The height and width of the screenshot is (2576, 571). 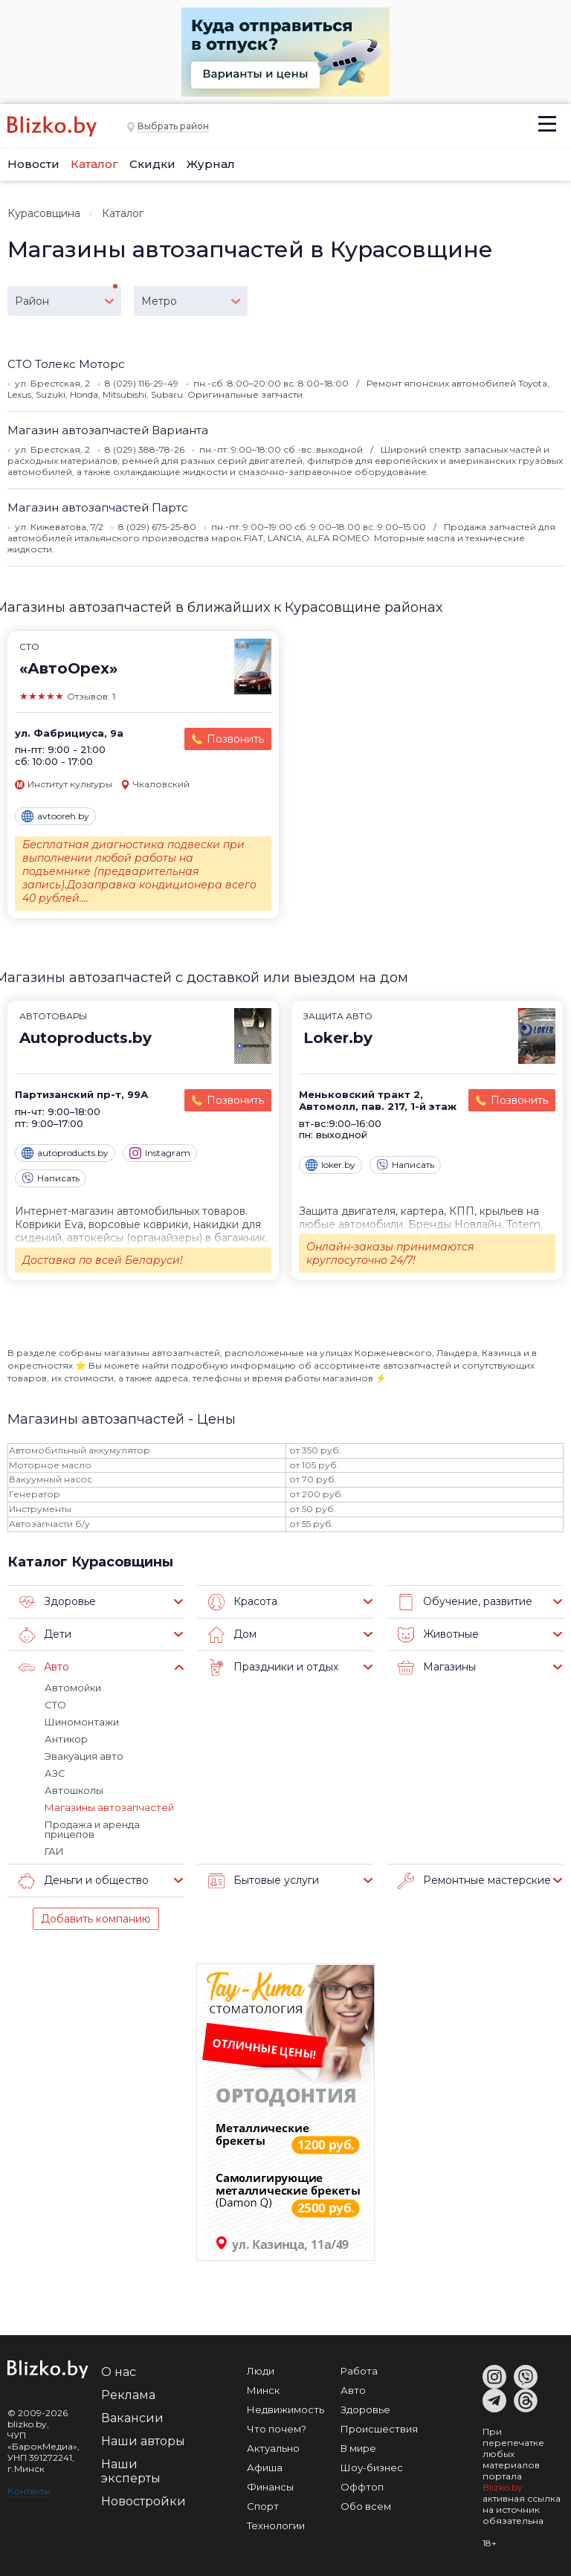 I want to click on Наши авторы, so click(x=143, y=2441).